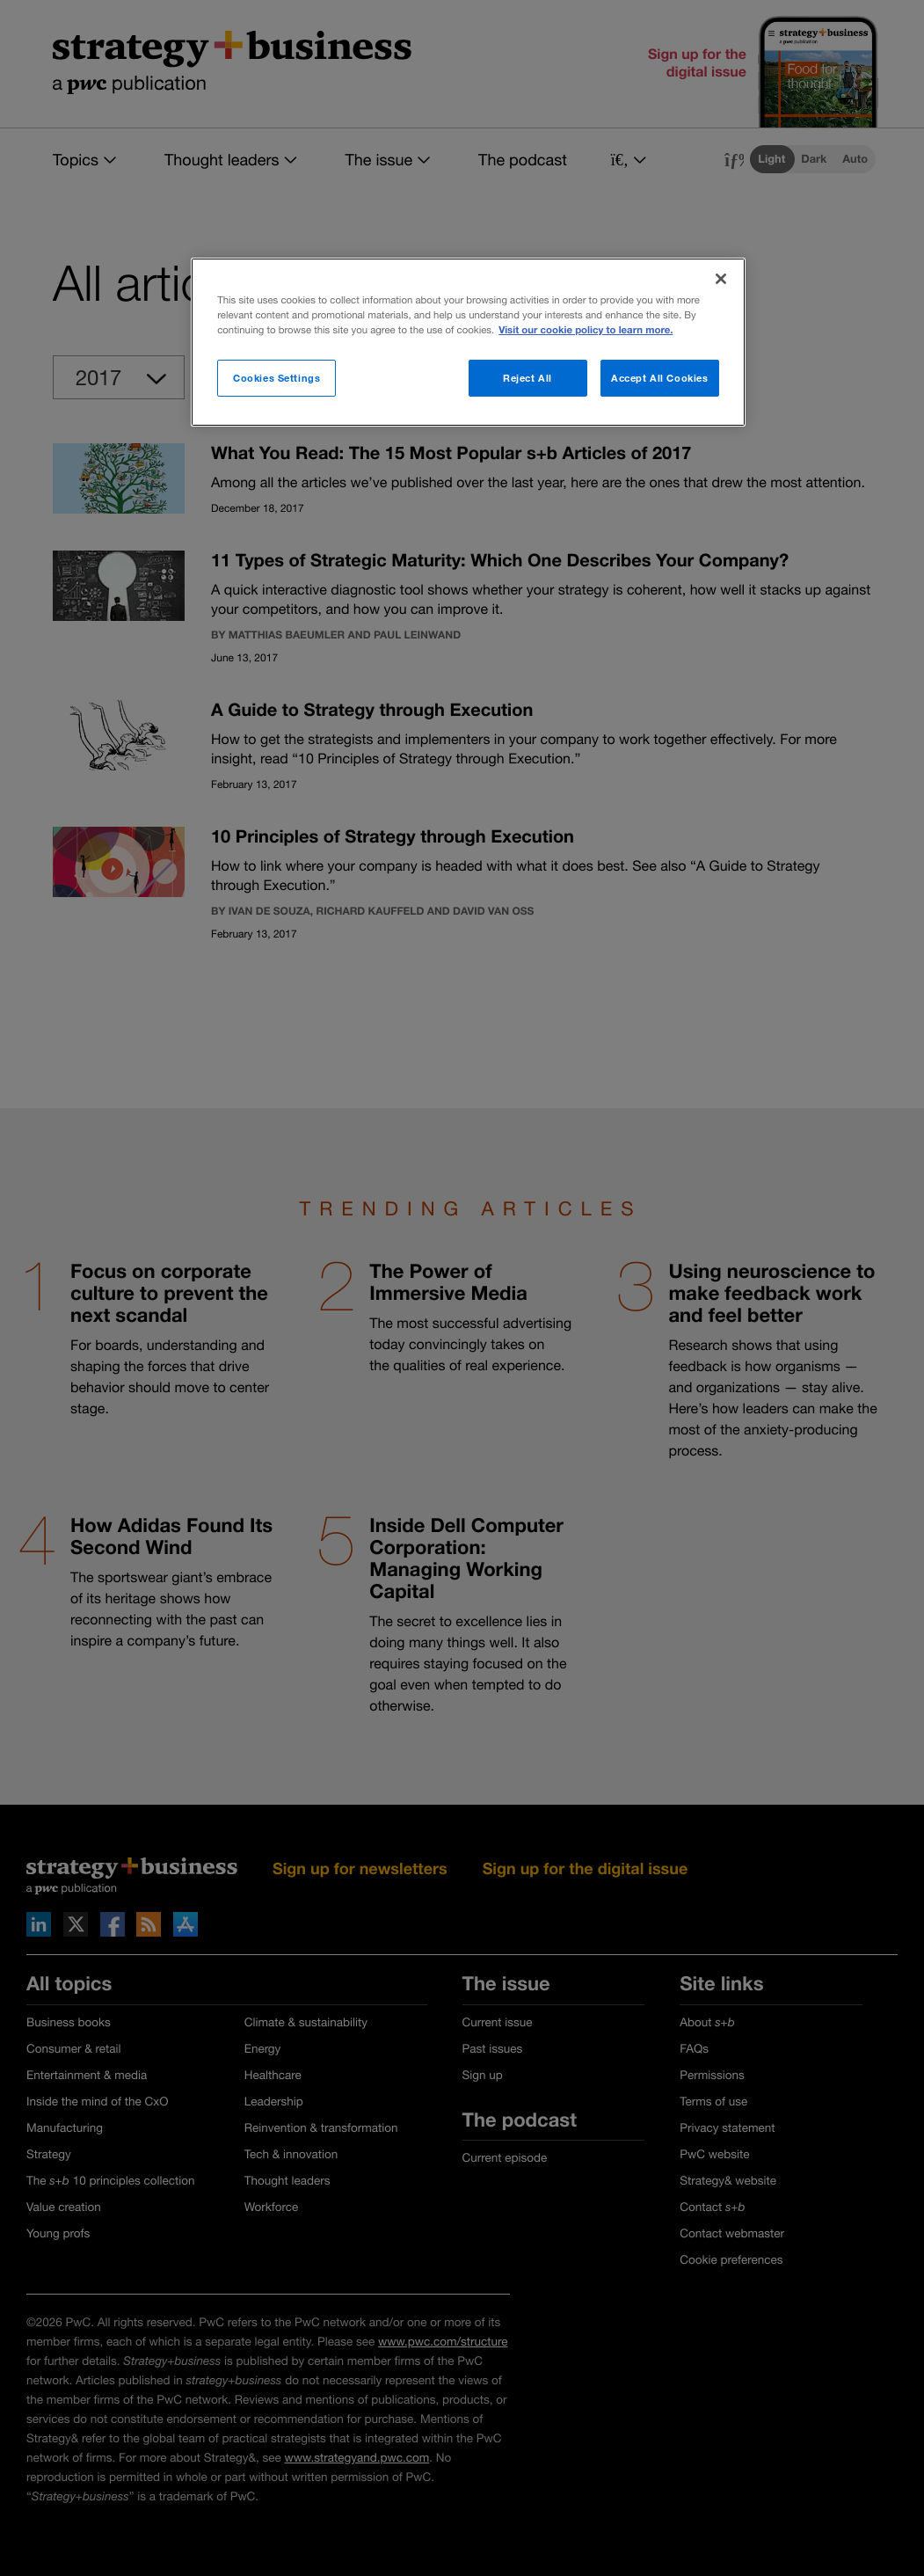 This screenshot has width=924, height=2576. Describe the element at coordinates (659, 377) in the screenshot. I see `Accept All Cookies` at that location.